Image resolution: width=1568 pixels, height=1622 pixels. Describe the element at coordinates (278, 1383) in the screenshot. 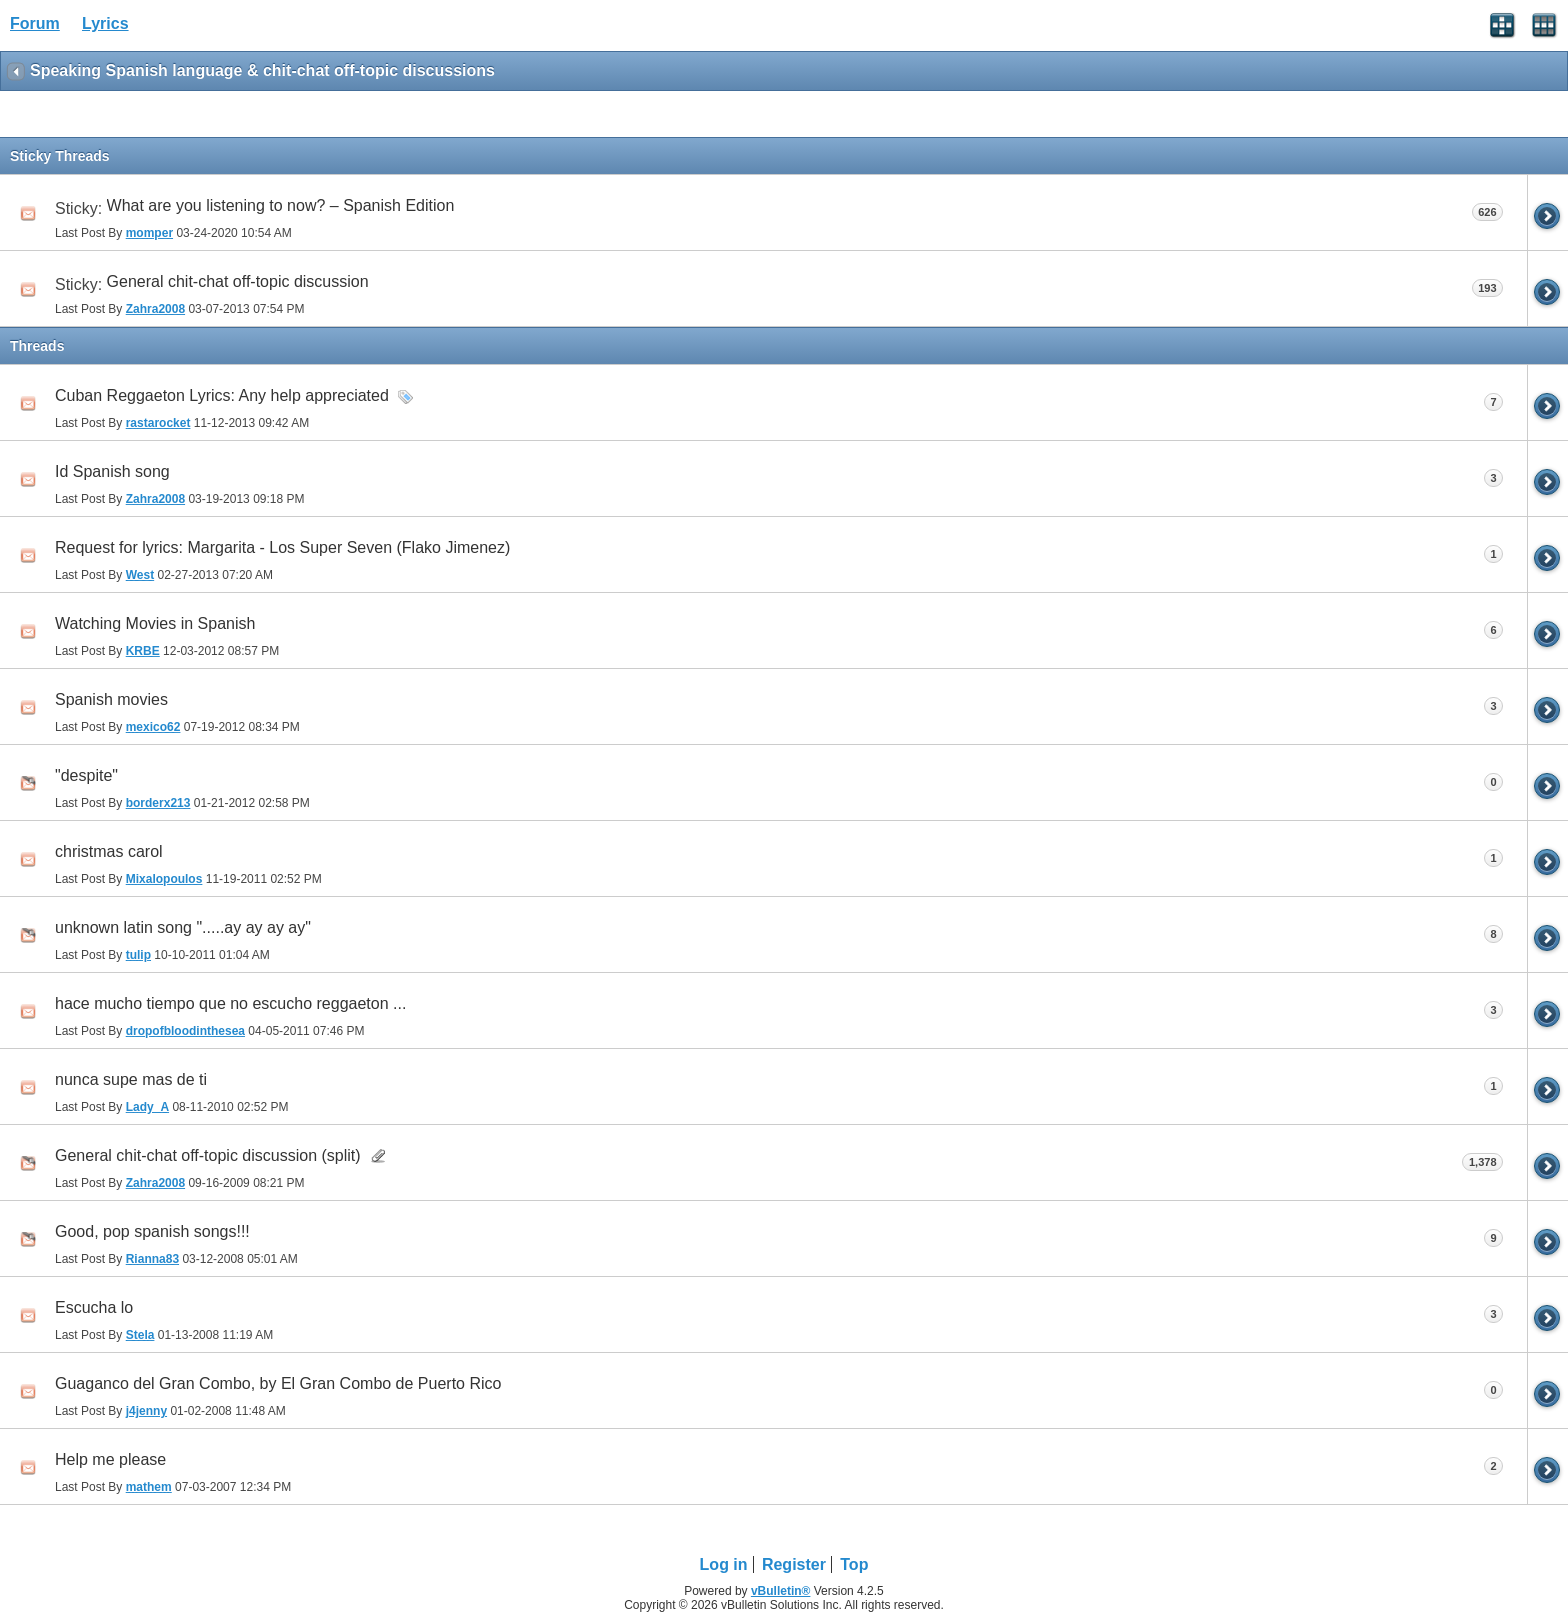

I see `Guaganco del Gran Combo, by El Gran Combo de Puerto Rico` at that location.